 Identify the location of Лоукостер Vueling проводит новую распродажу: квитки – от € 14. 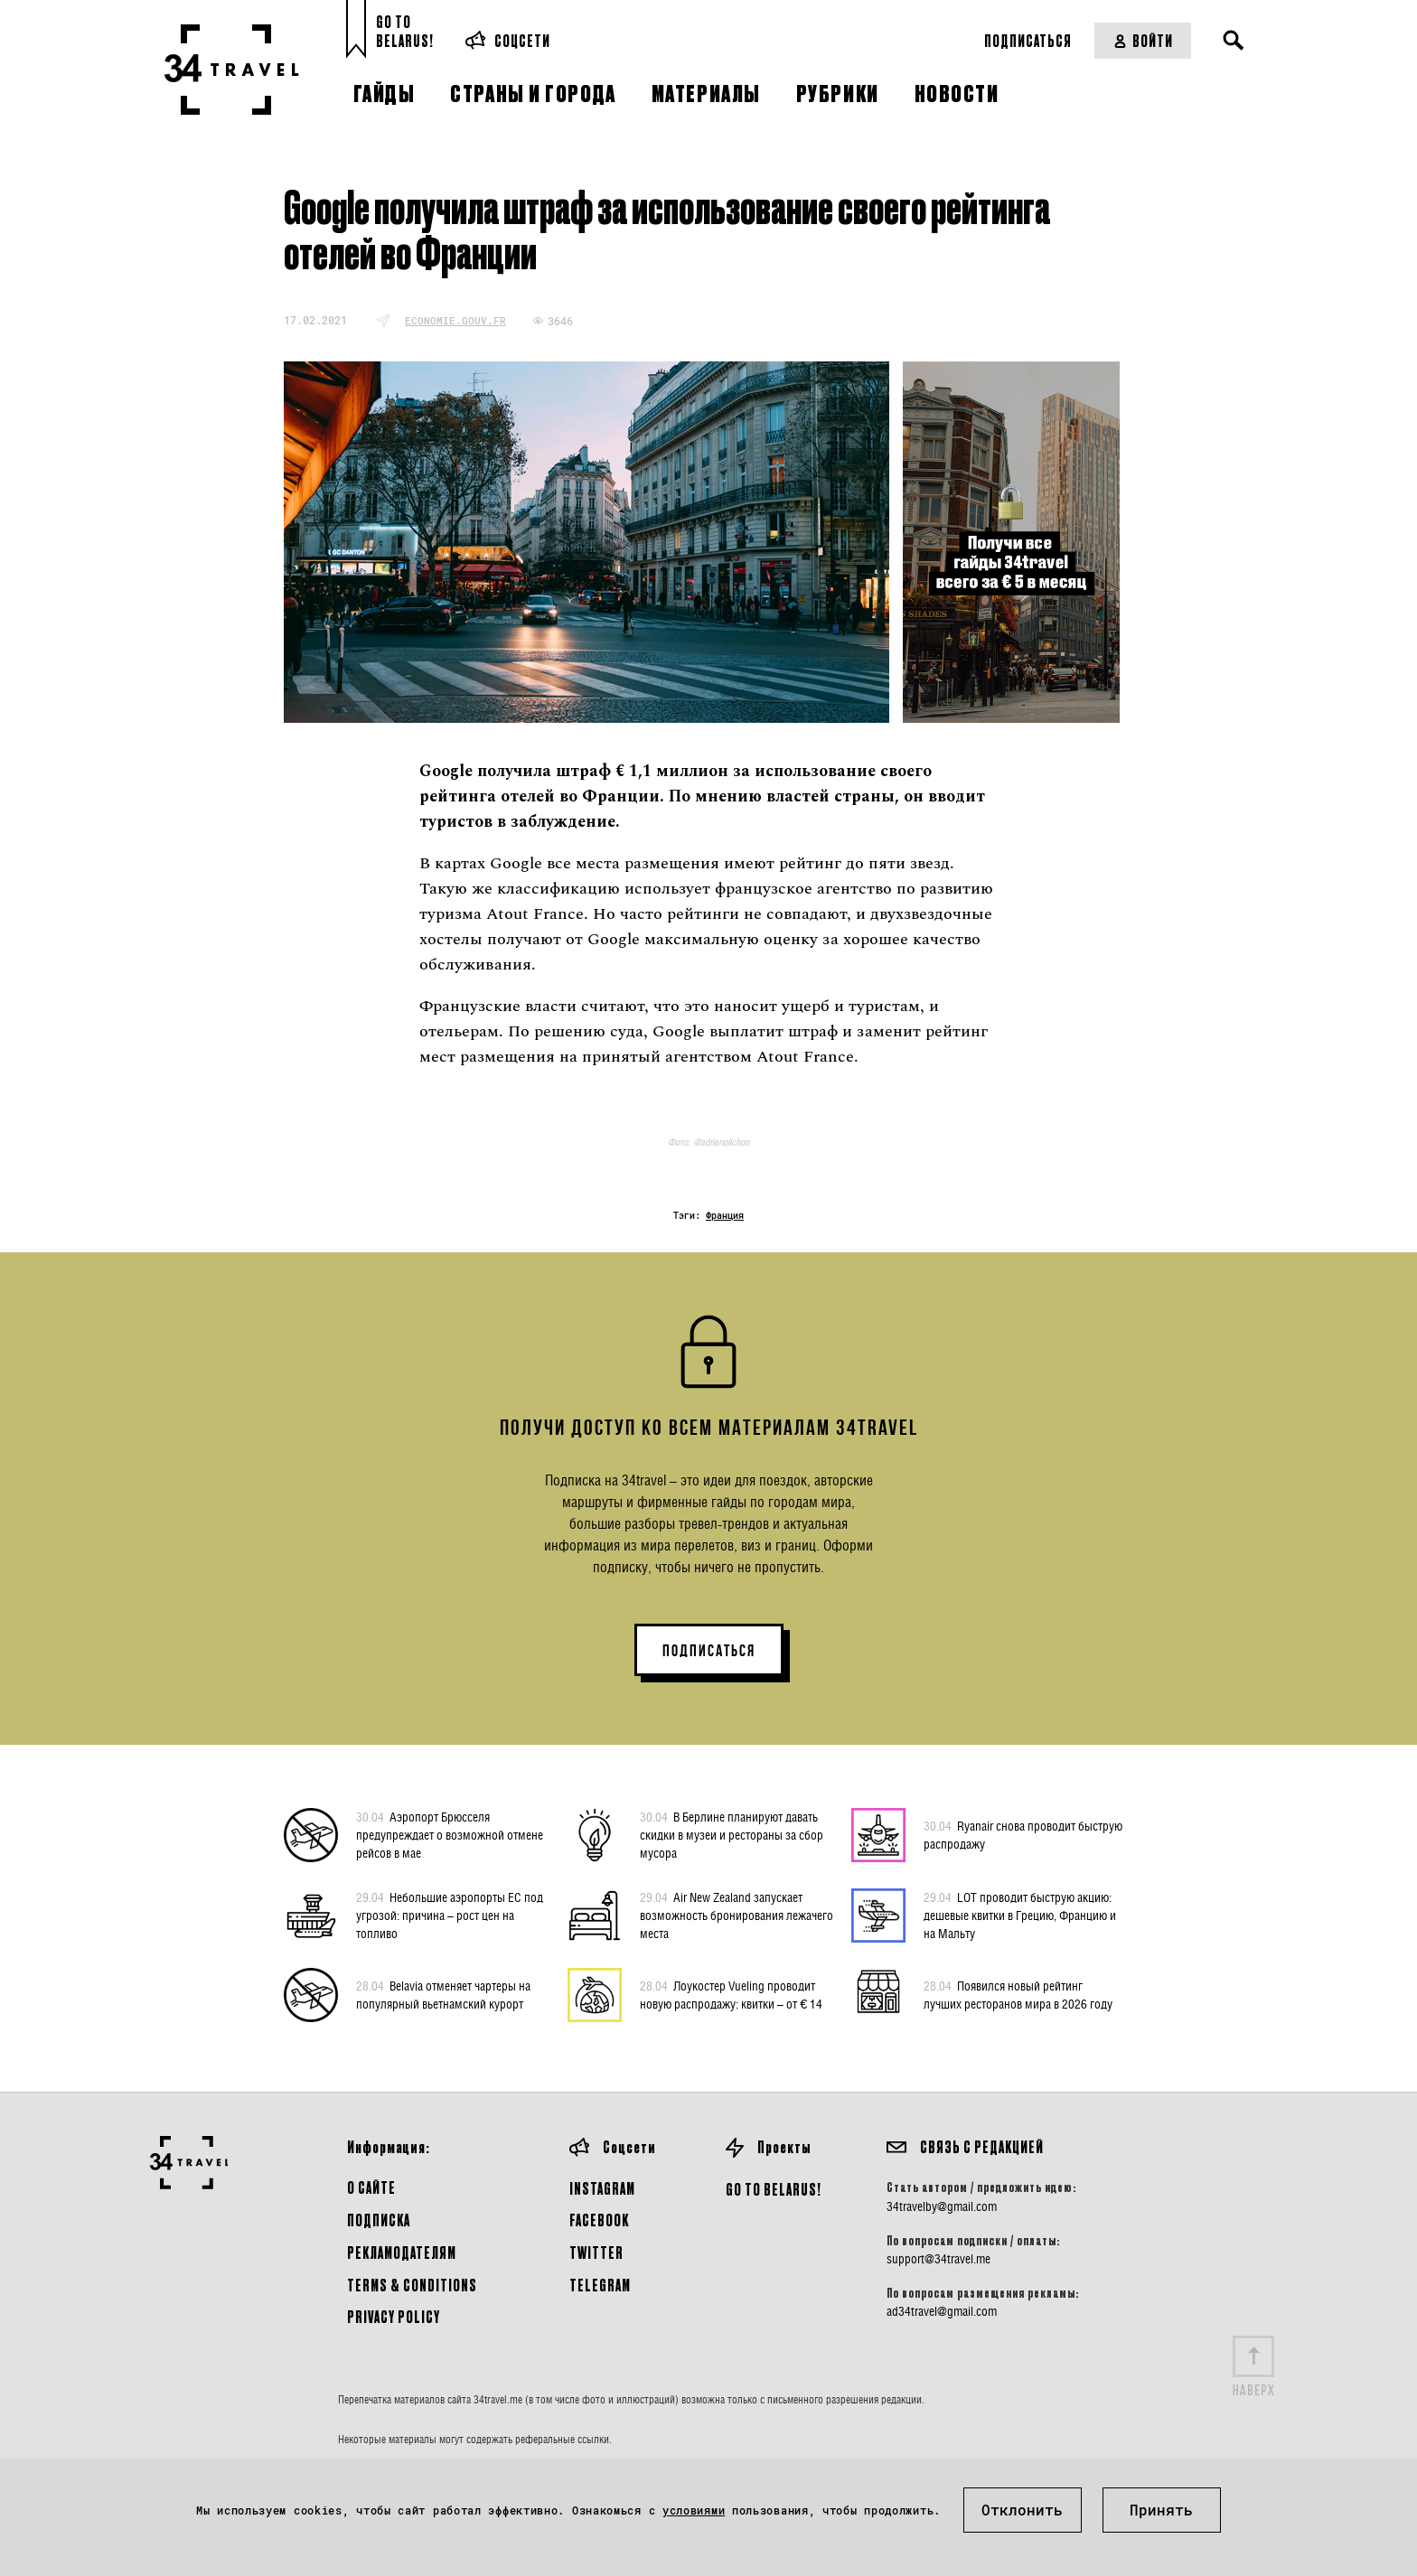
(731, 1994).